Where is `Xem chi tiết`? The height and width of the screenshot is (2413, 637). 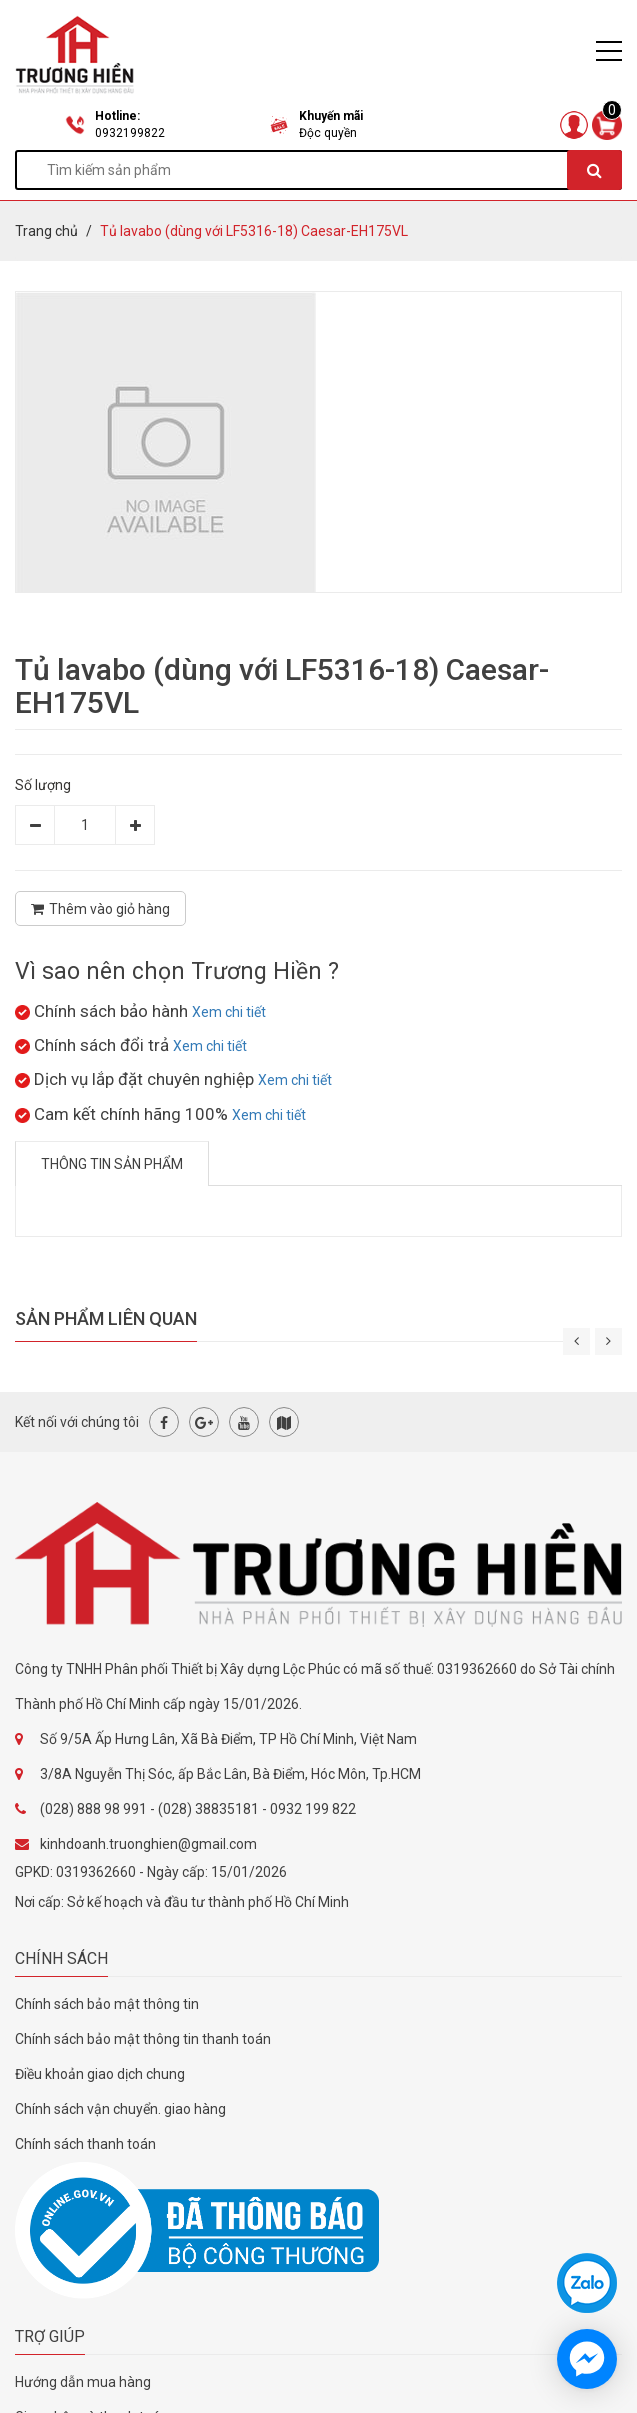 Xem chi tiết is located at coordinates (229, 1012).